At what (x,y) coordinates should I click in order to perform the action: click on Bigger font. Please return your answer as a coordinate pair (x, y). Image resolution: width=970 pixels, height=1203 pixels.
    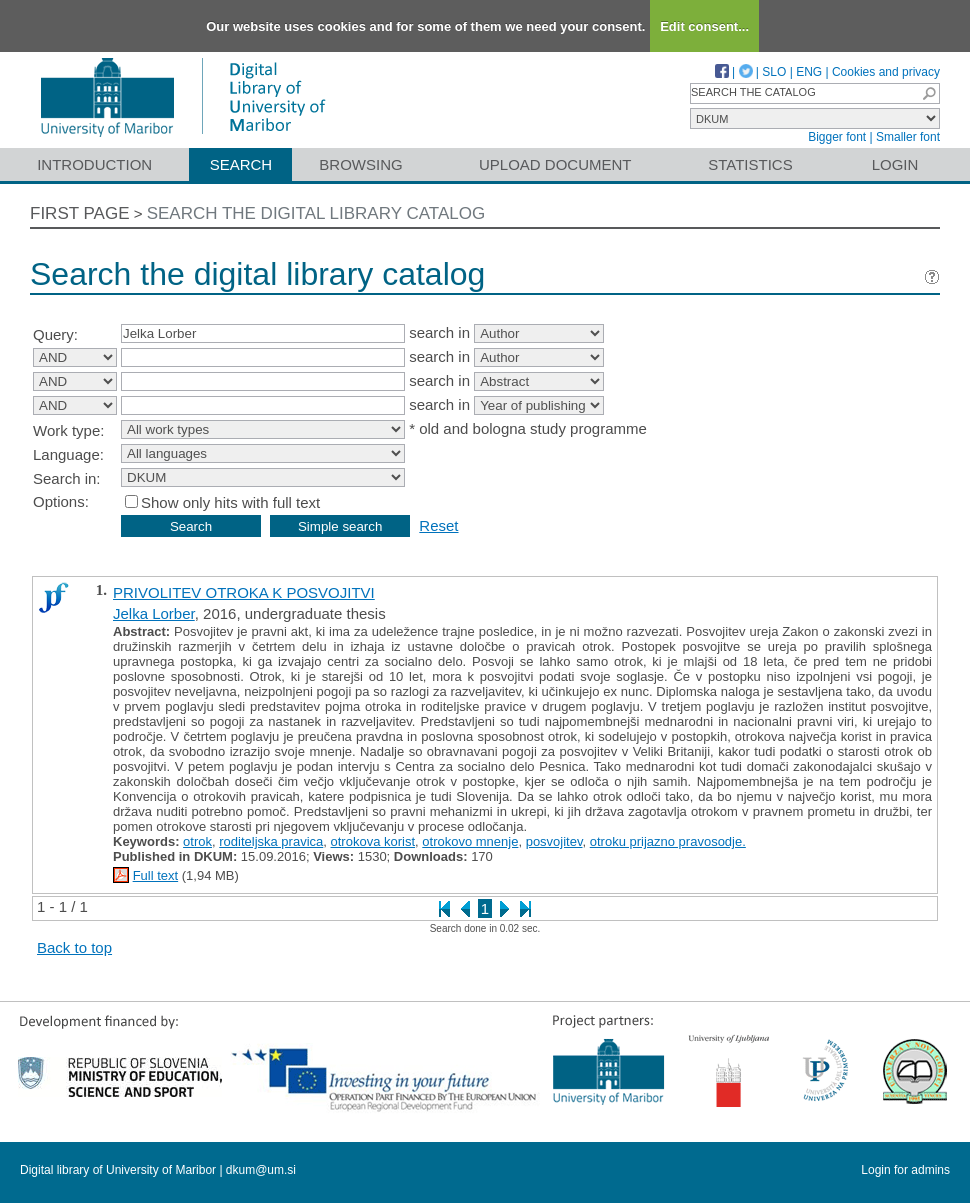
    Looking at the image, I should click on (837, 137).